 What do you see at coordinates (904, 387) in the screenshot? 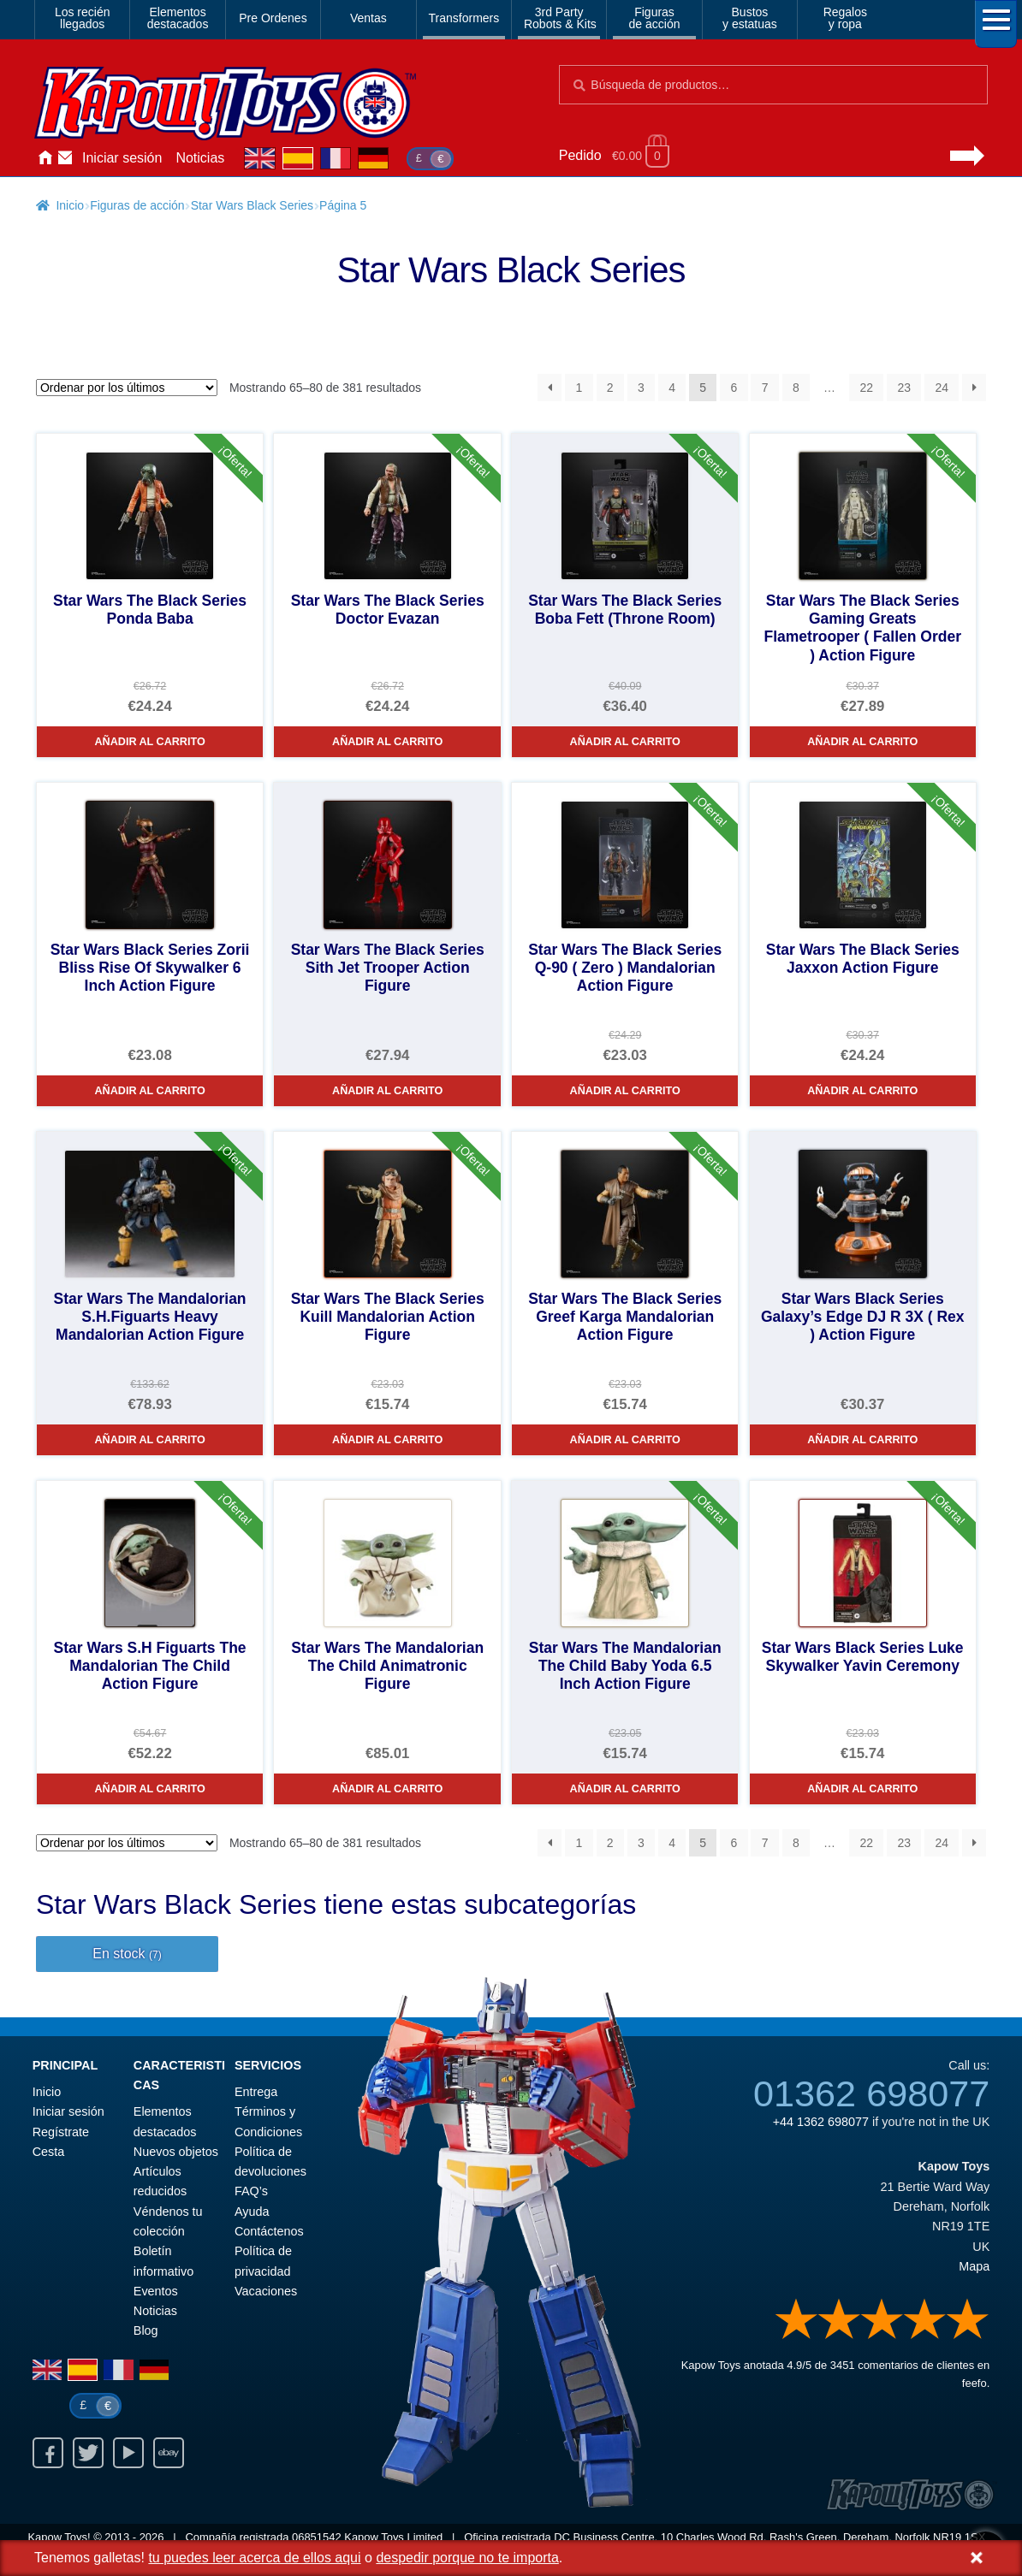
I see `23 [Página 23]` at bounding box center [904, 387].